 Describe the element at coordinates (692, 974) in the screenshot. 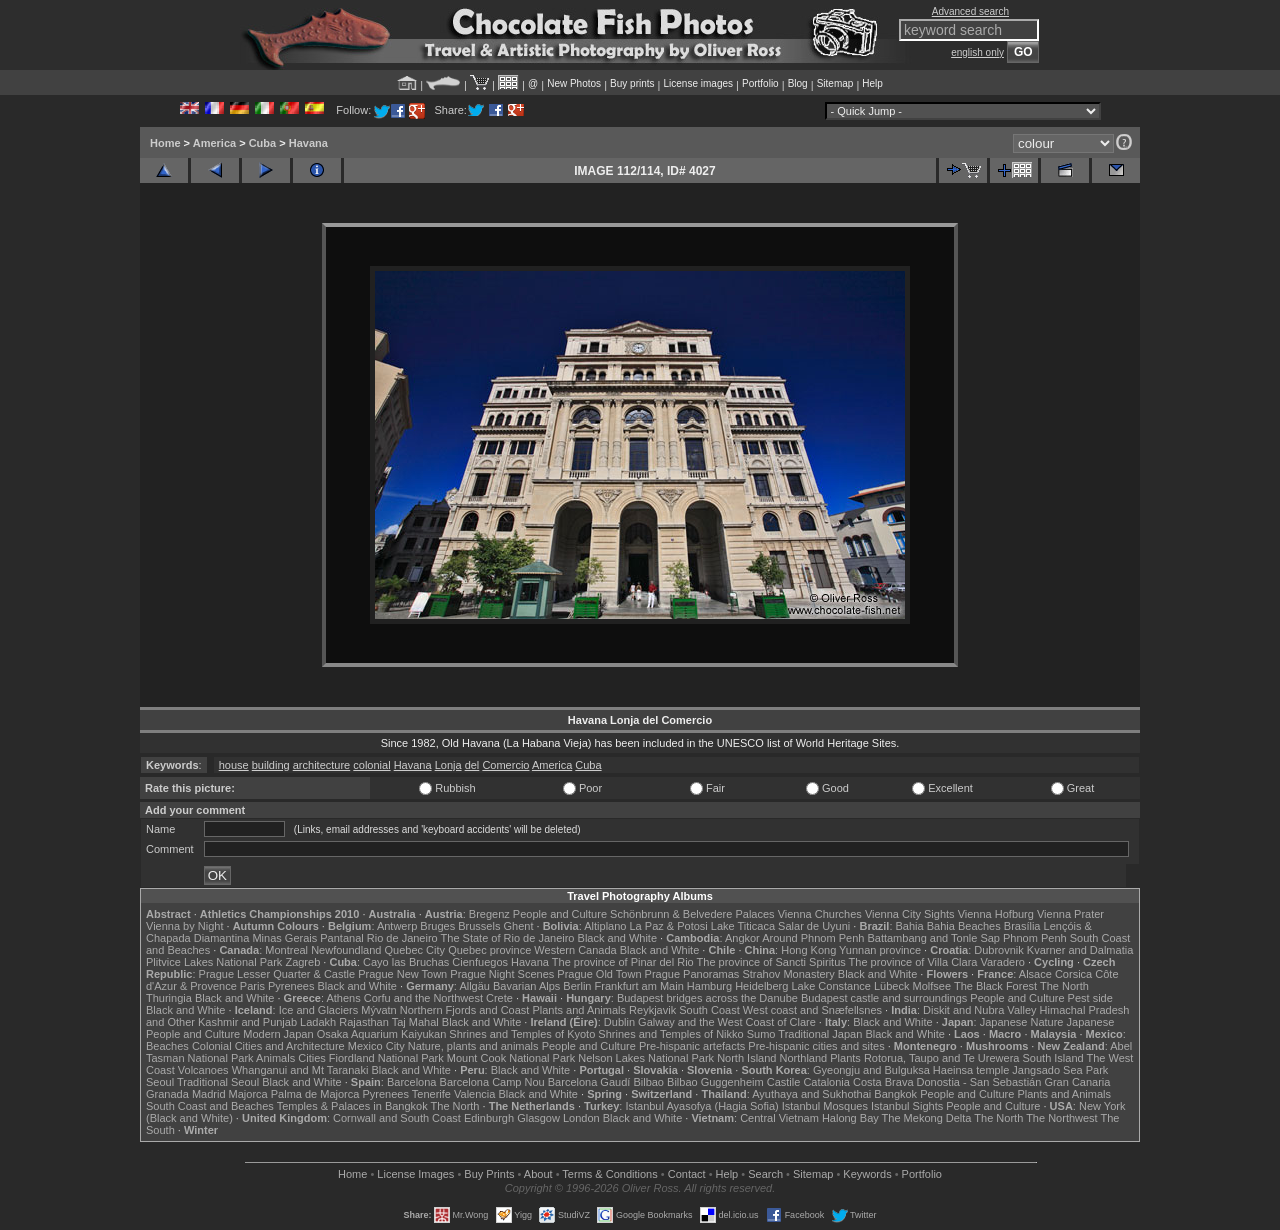

I see `Prague Panoramas` at that location.